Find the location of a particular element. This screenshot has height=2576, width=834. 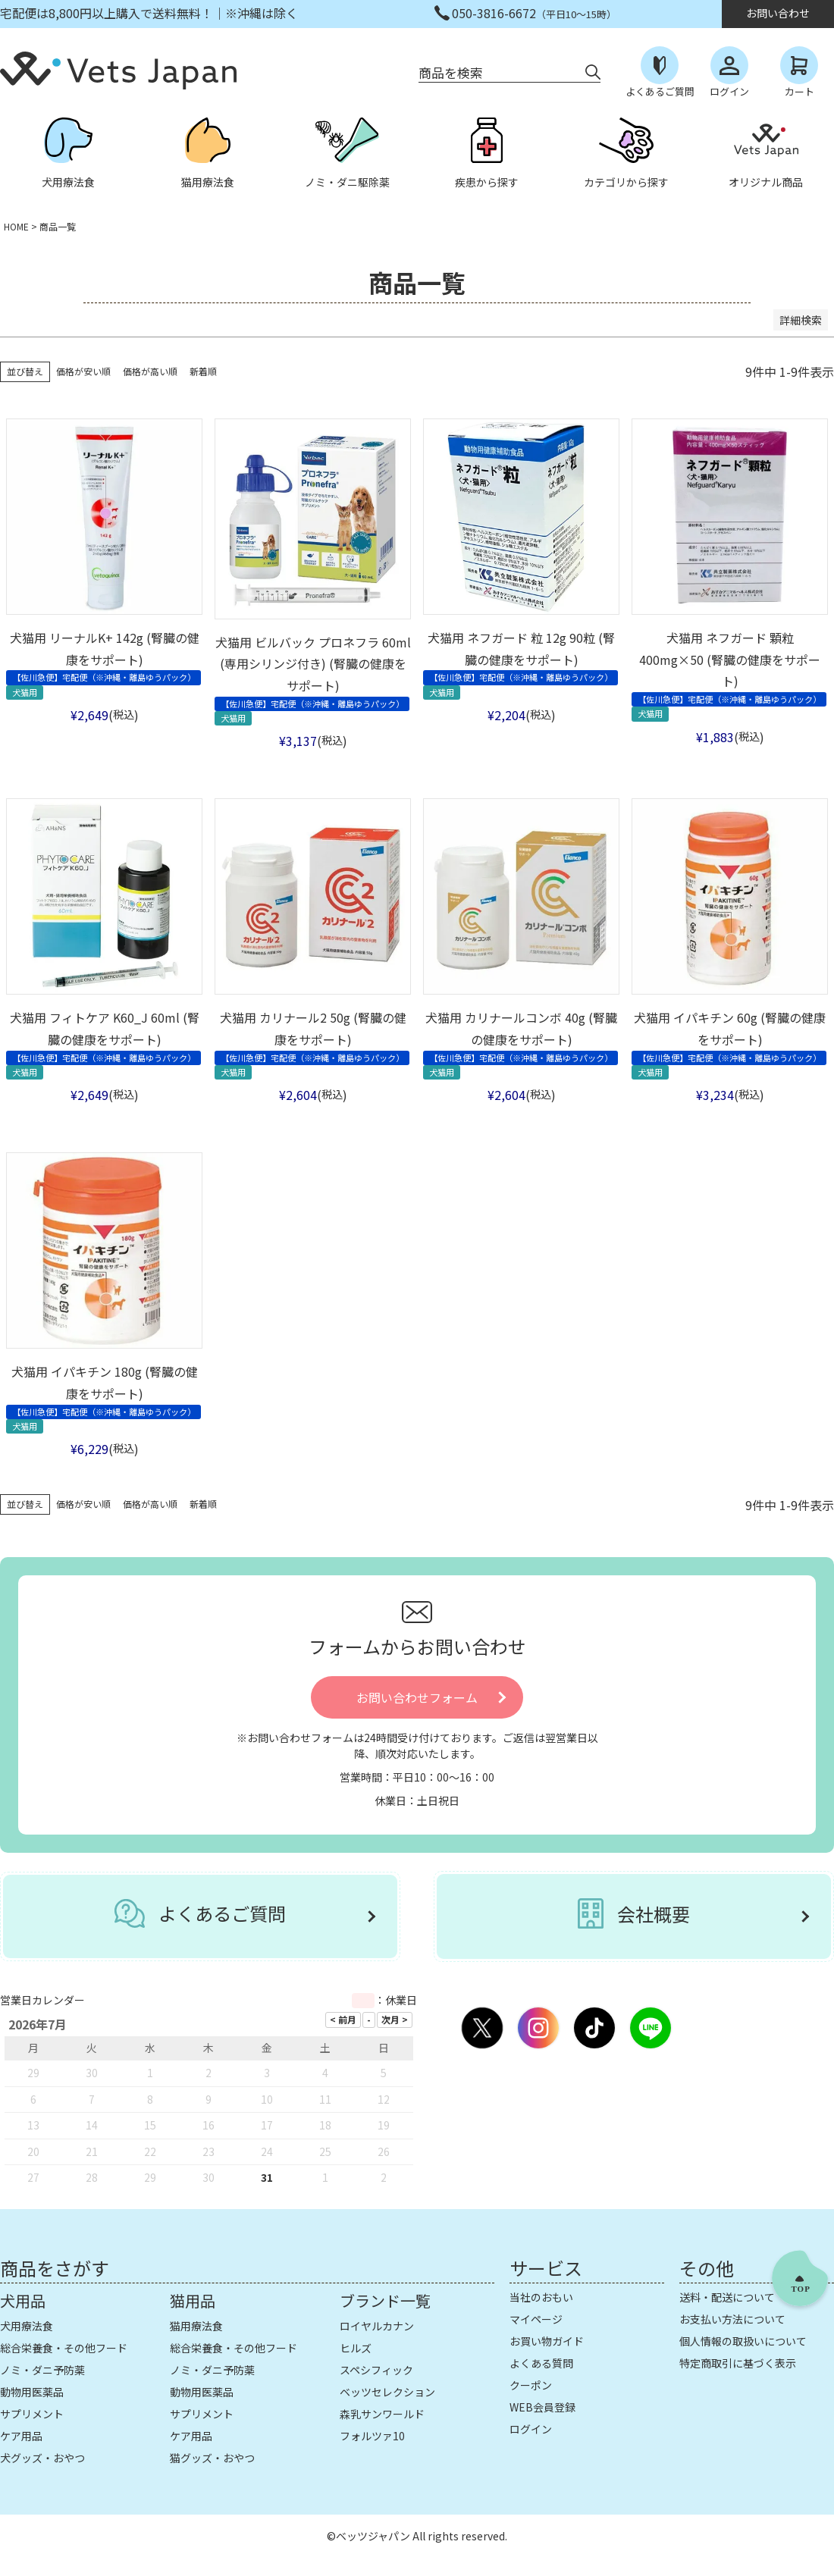

HOME is located at coordinates (16, 226).